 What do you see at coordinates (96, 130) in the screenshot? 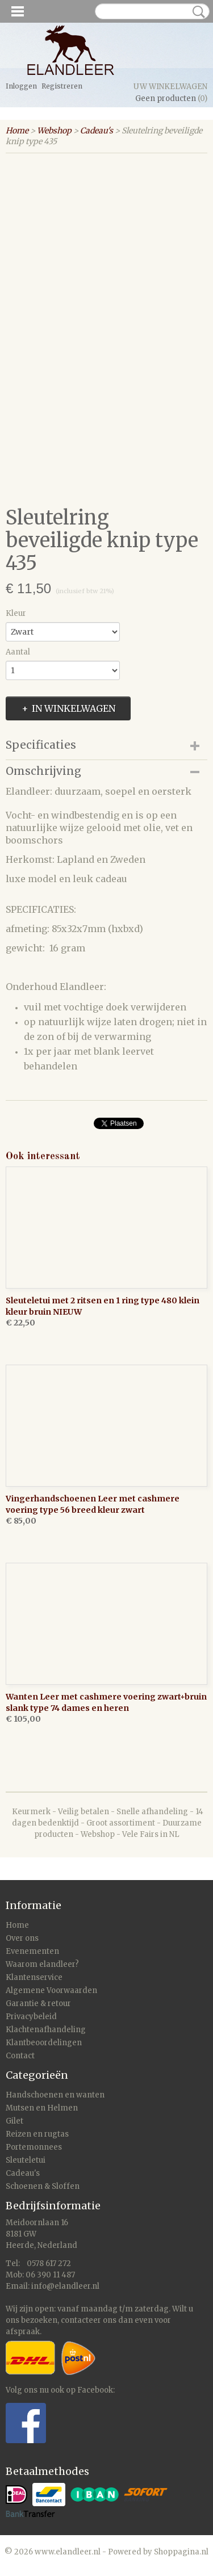
I see `Cadeau's` at bounding box center [96, 130].